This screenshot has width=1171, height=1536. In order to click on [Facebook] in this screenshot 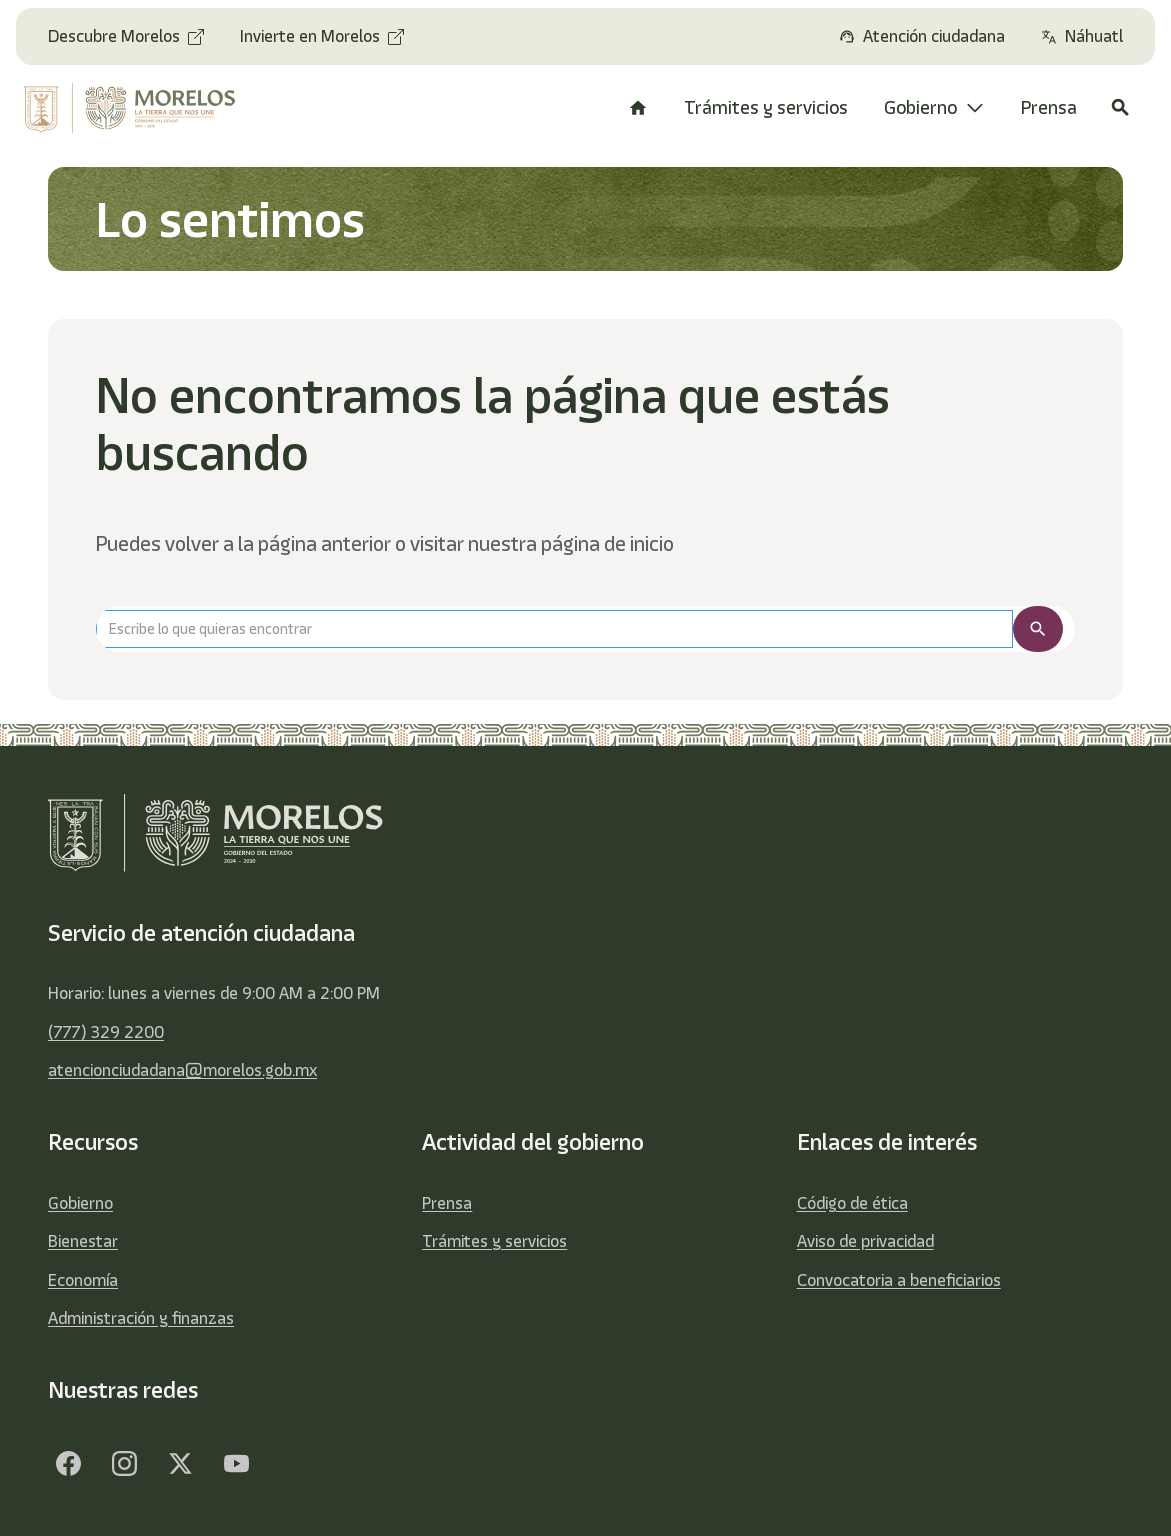, I will do `click(68, 1464)`.